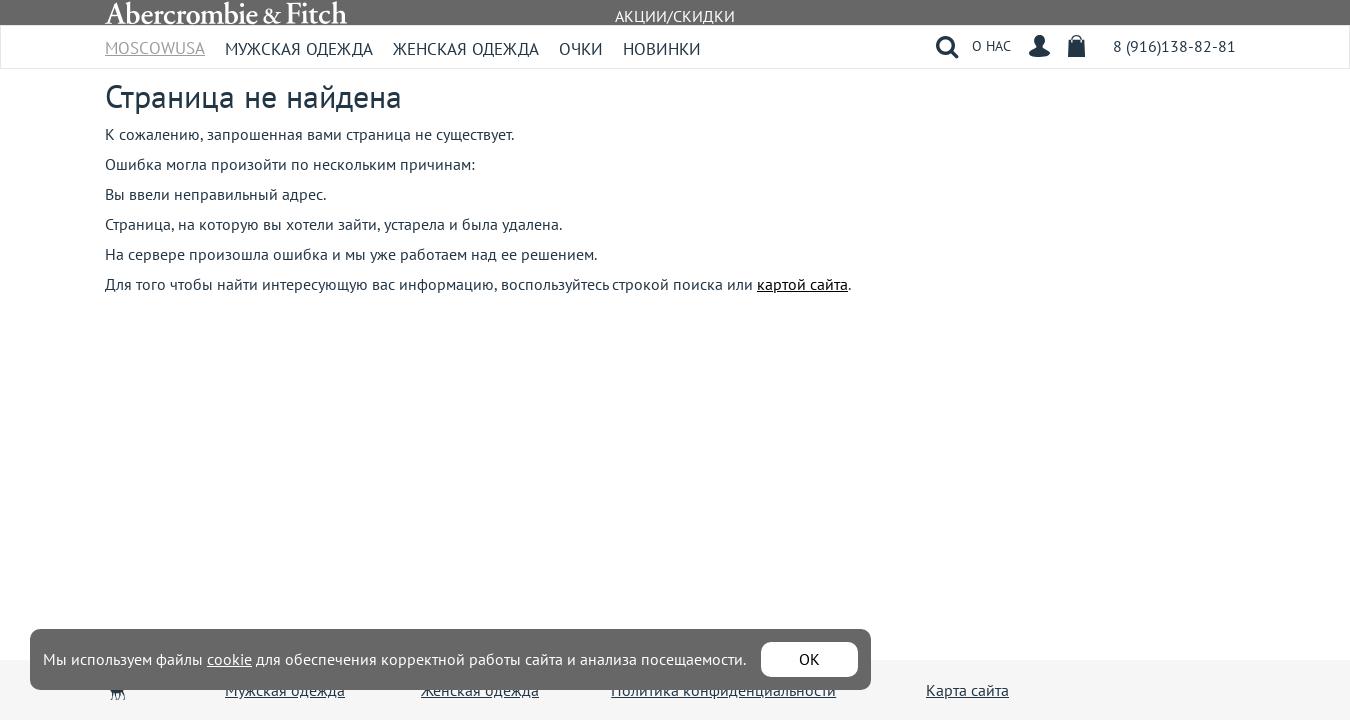 The image size is (1350, 720). Describe the element at coordinates (299, 49) in the screenshot. I see `Мужская одежда` at that location.